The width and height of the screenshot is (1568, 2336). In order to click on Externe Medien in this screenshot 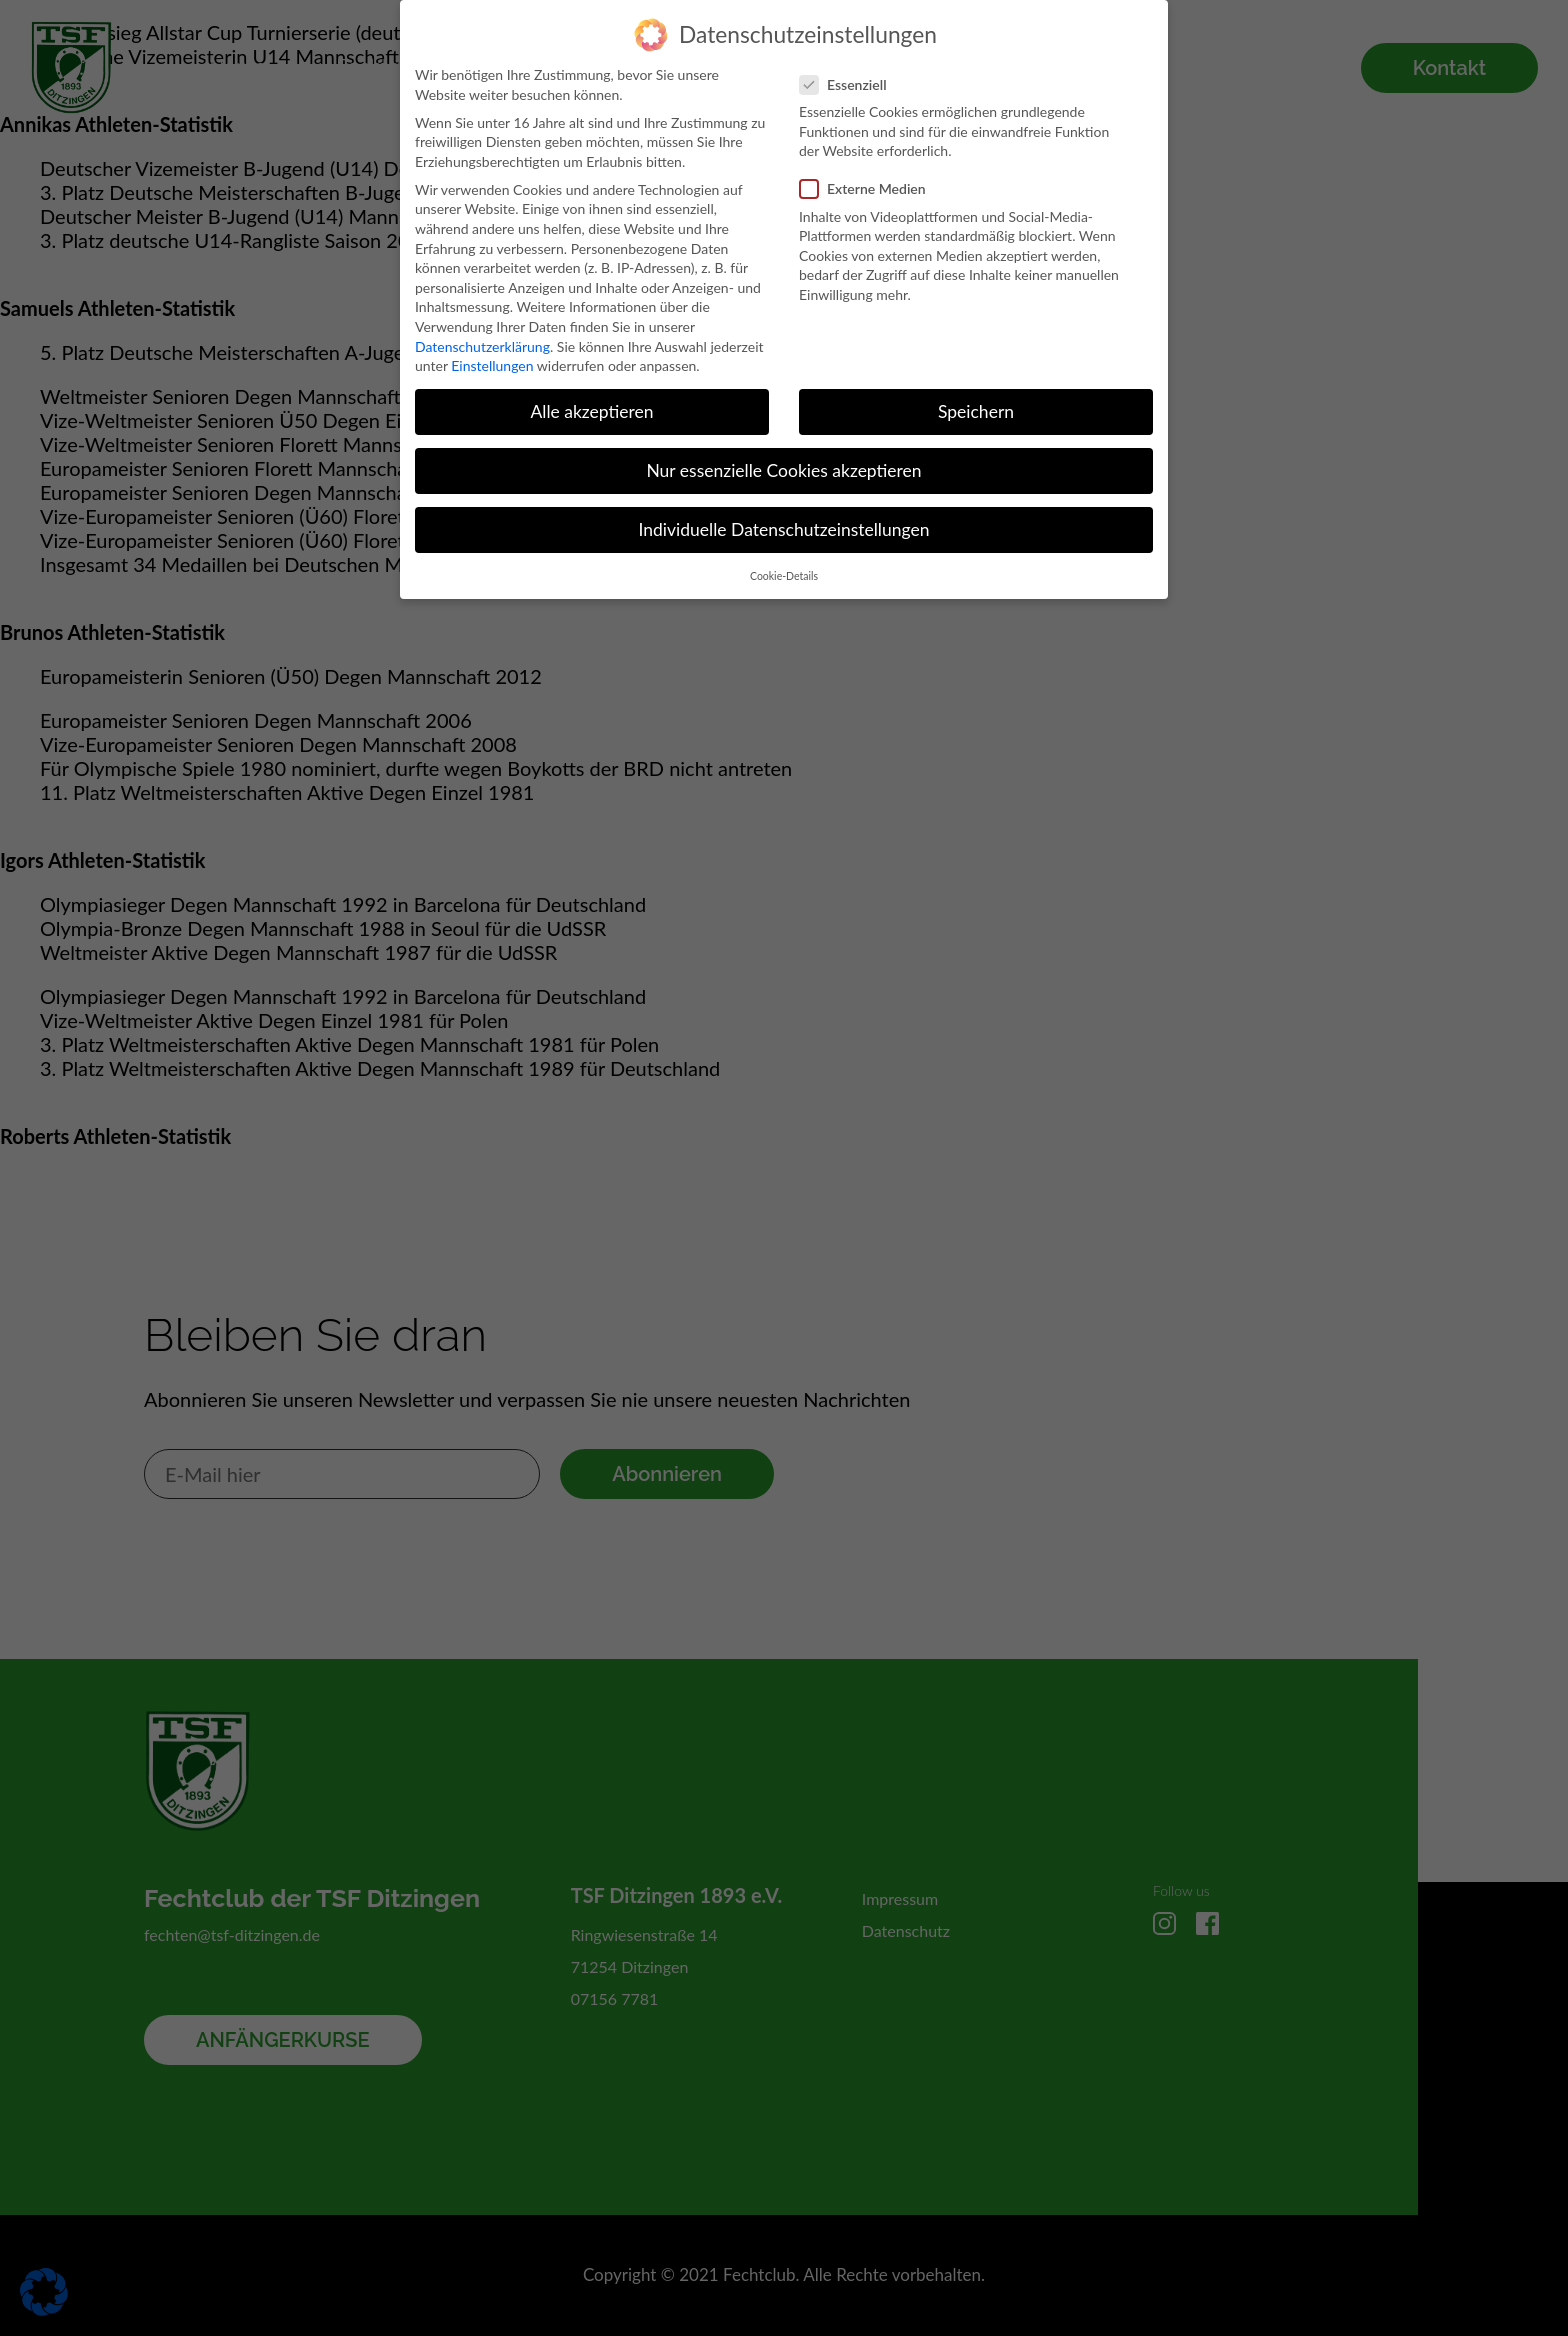, I will do `click(869, 176)`.